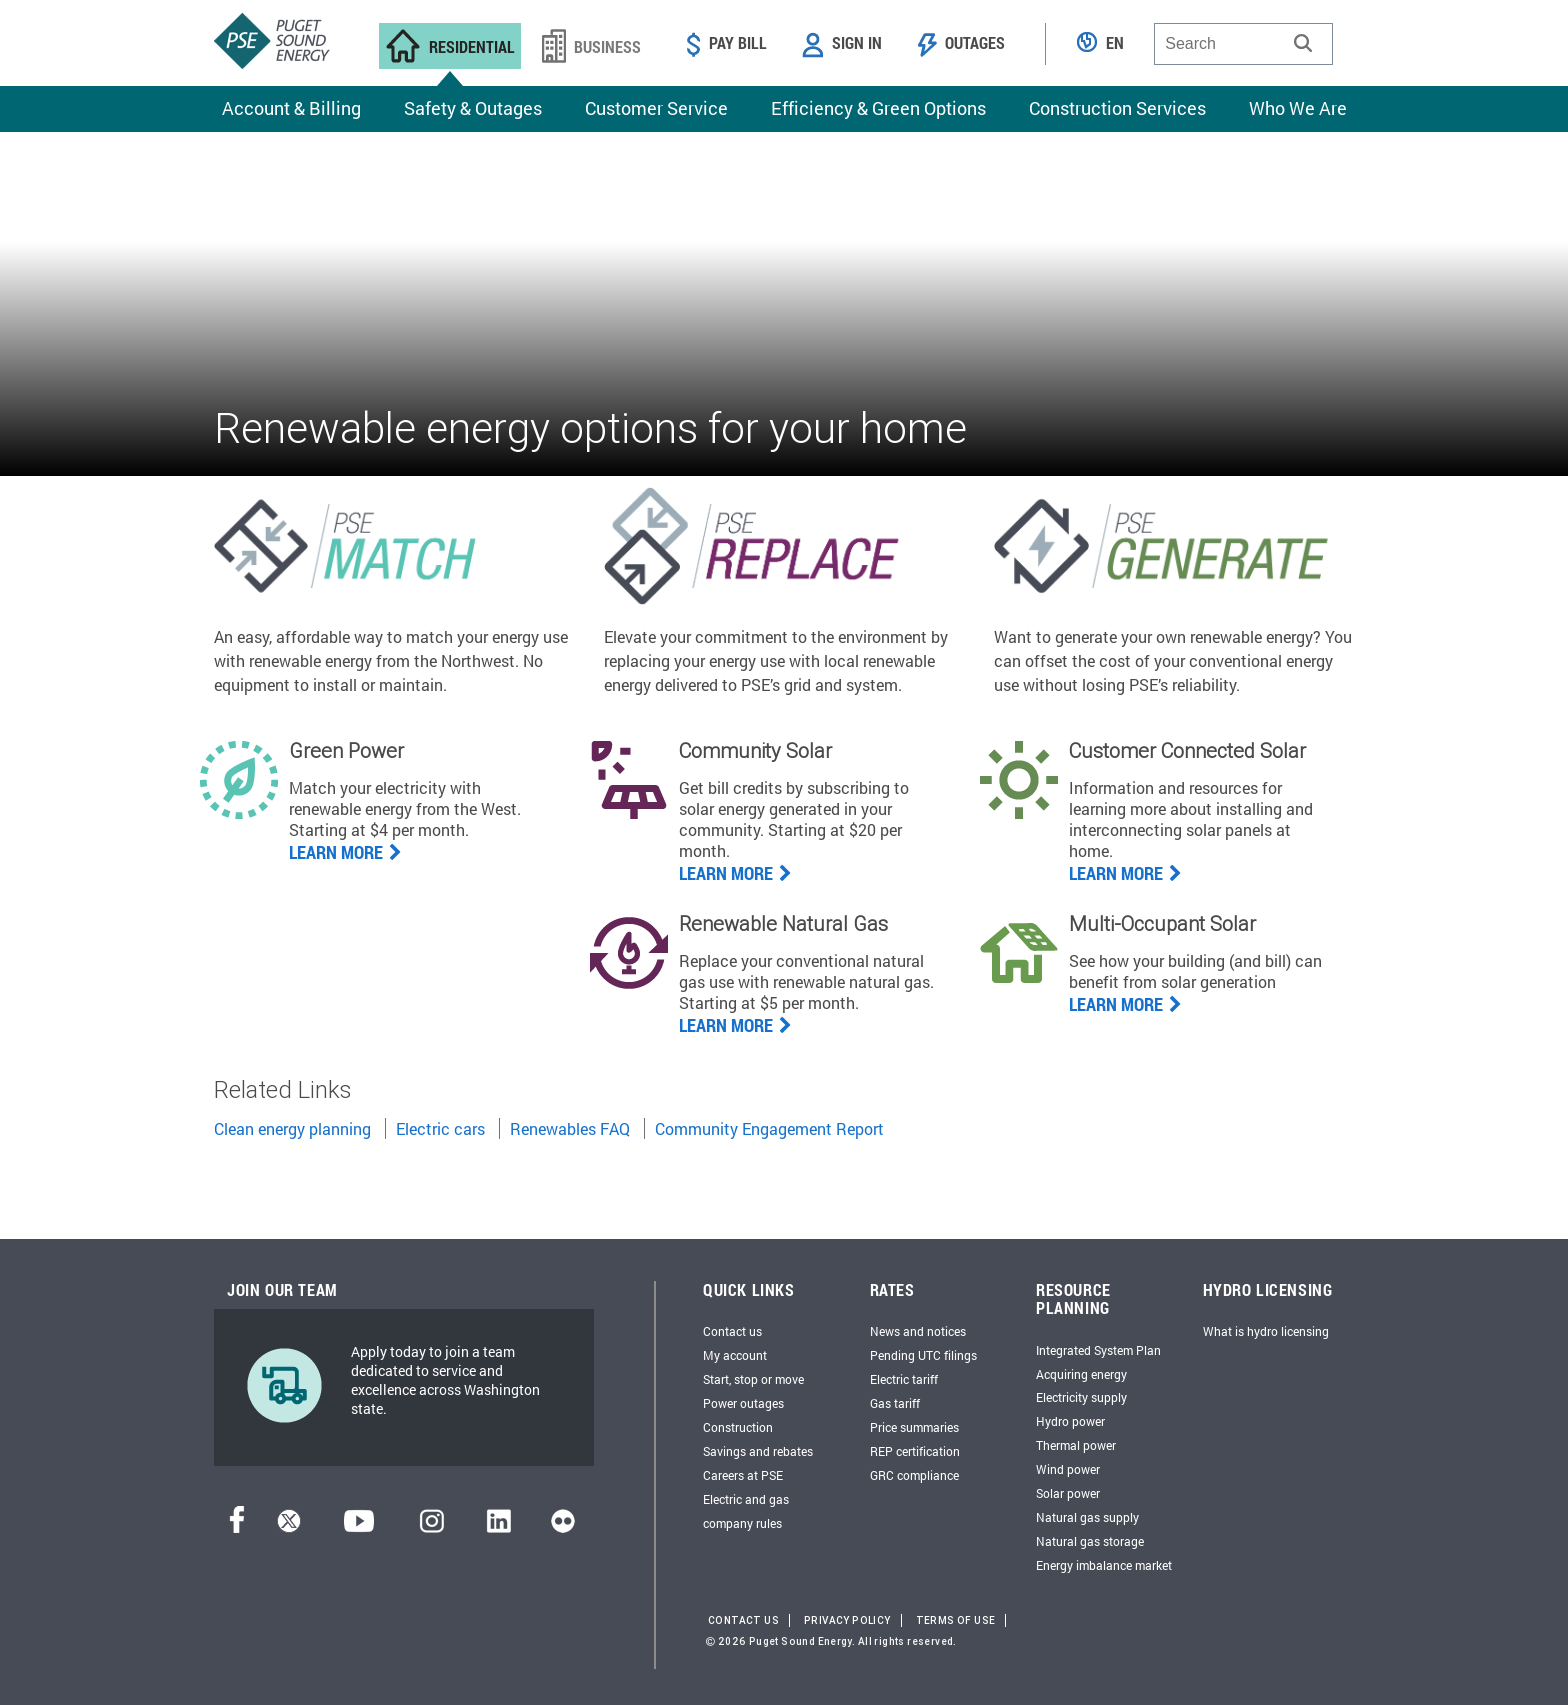 The width and height of the screenshot is (1568, 1705). I want to click on [combobox], so click(1243, 44).